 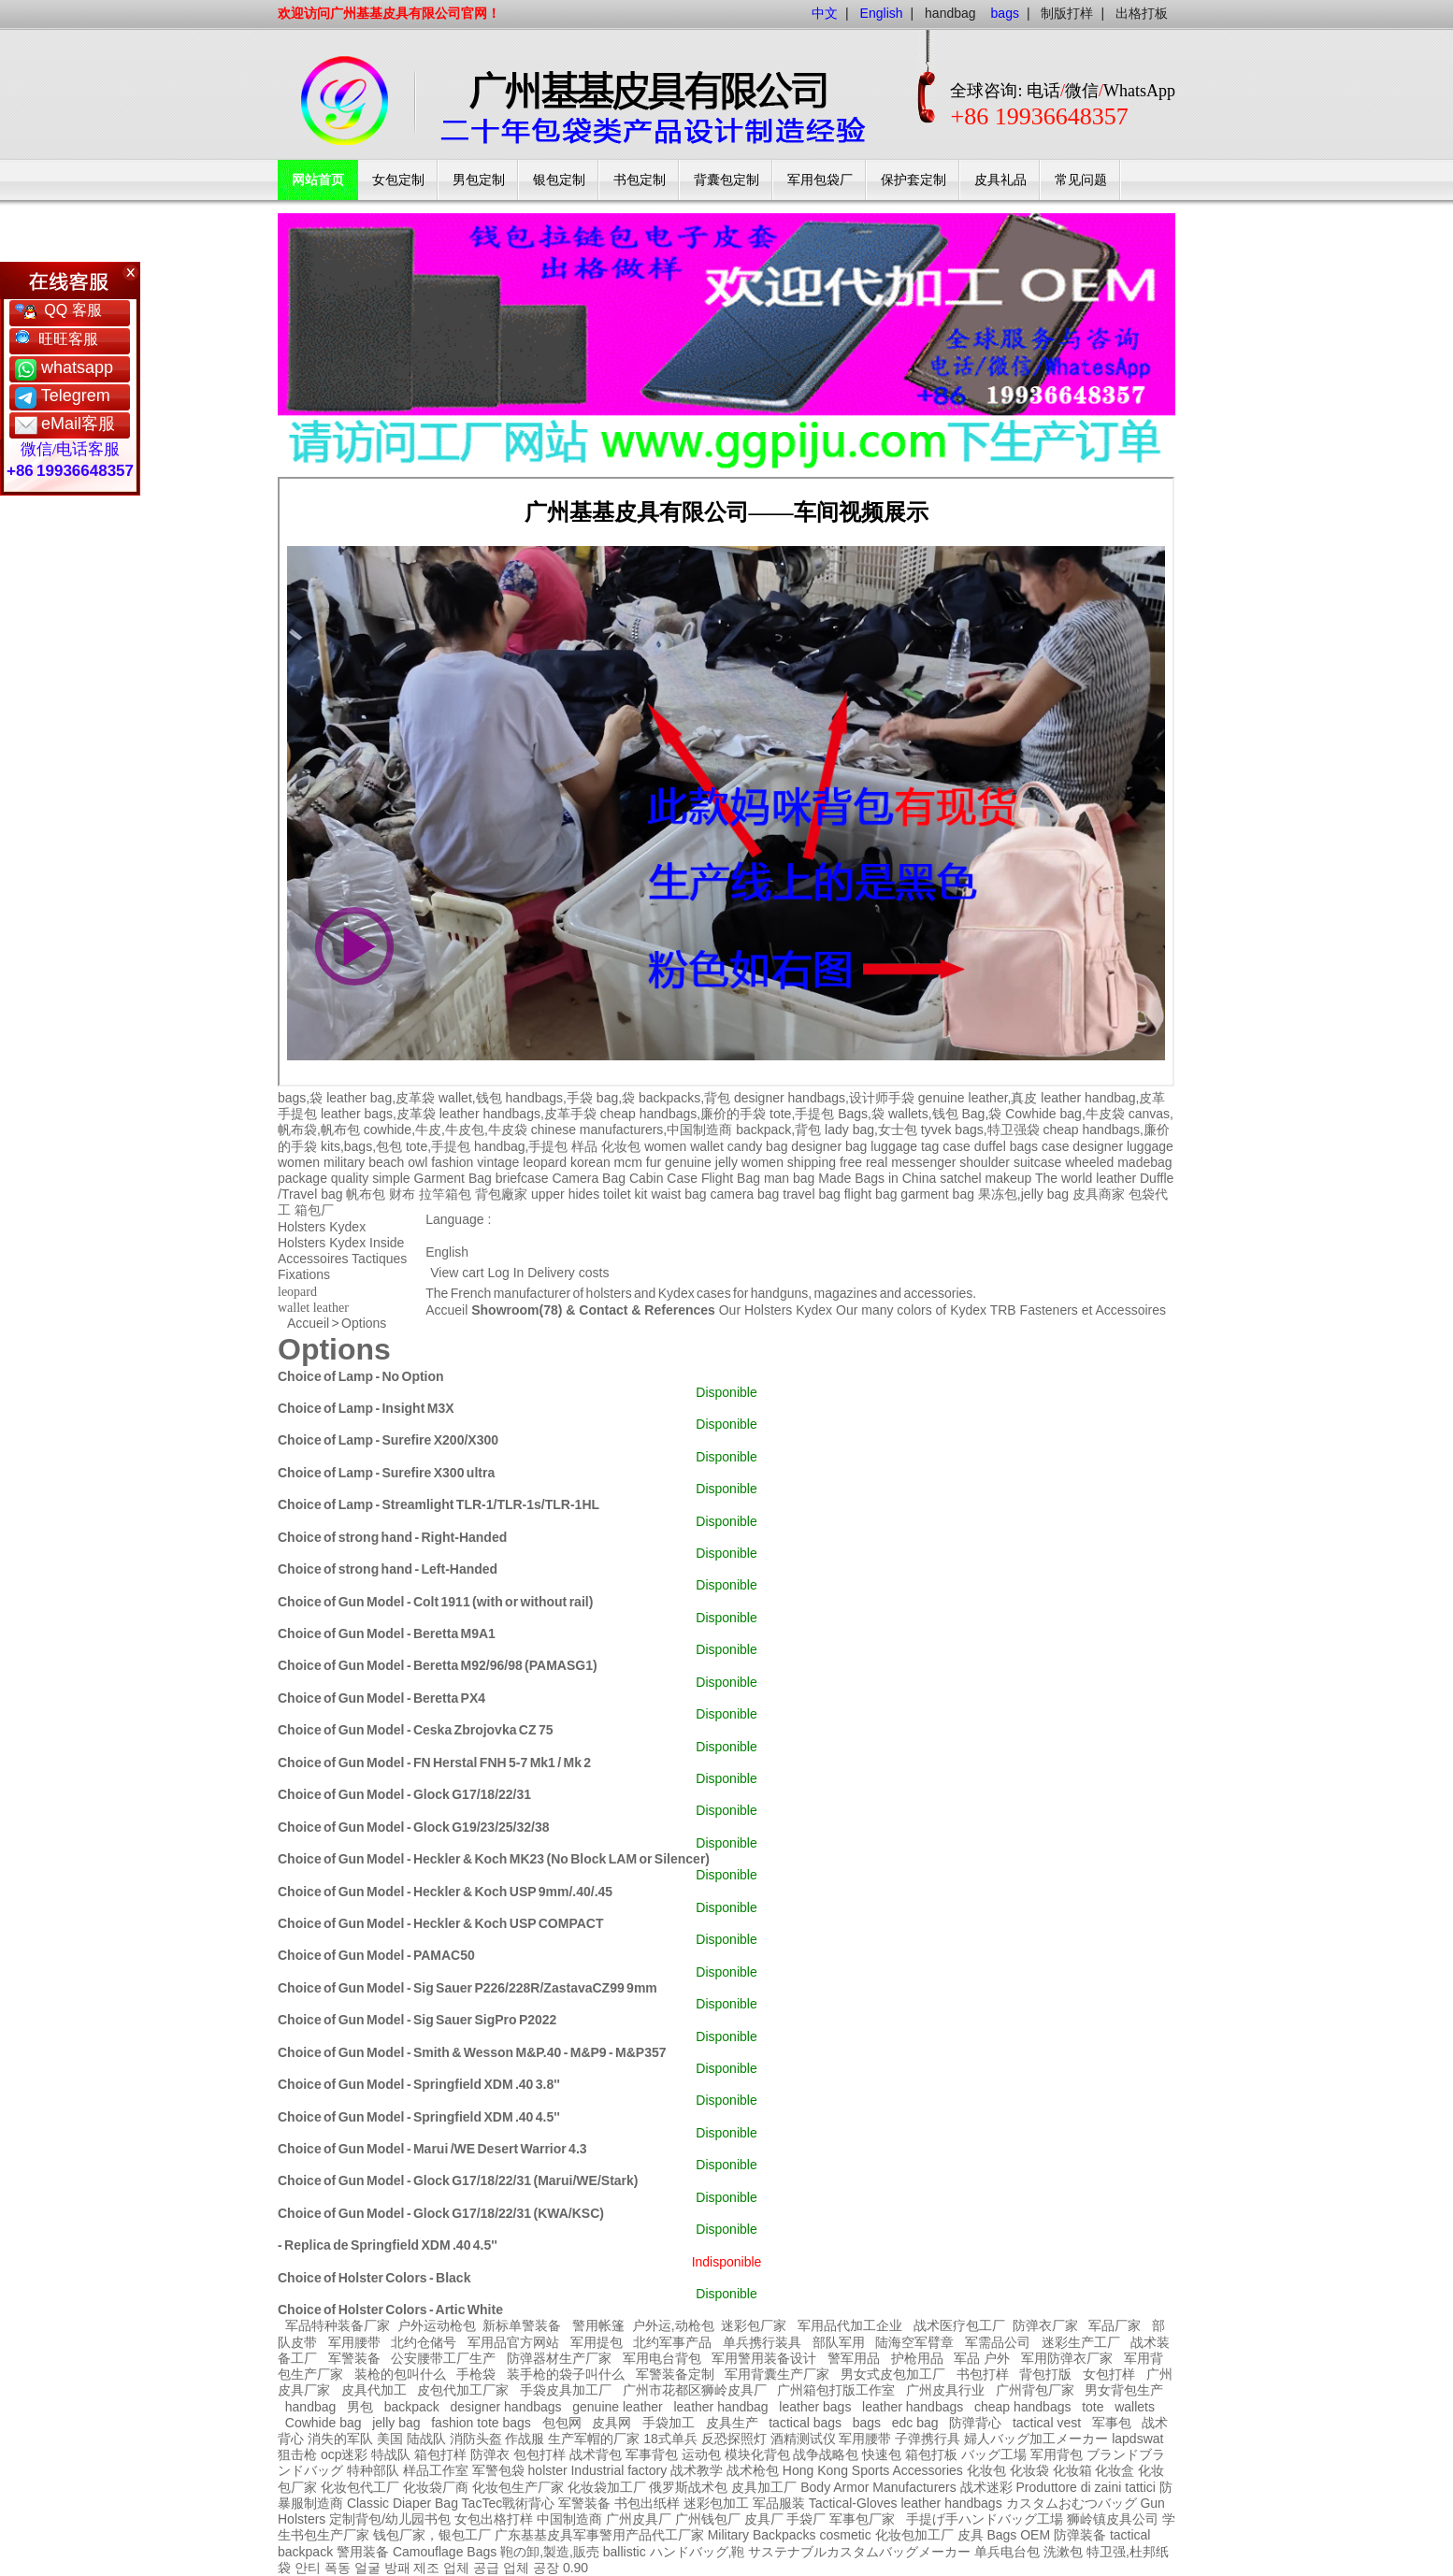 What do you see at coordinates (1067, 2358) in the screenshot?
I see `军用防弹衣厂家` at bounding box center [1067, 2358].